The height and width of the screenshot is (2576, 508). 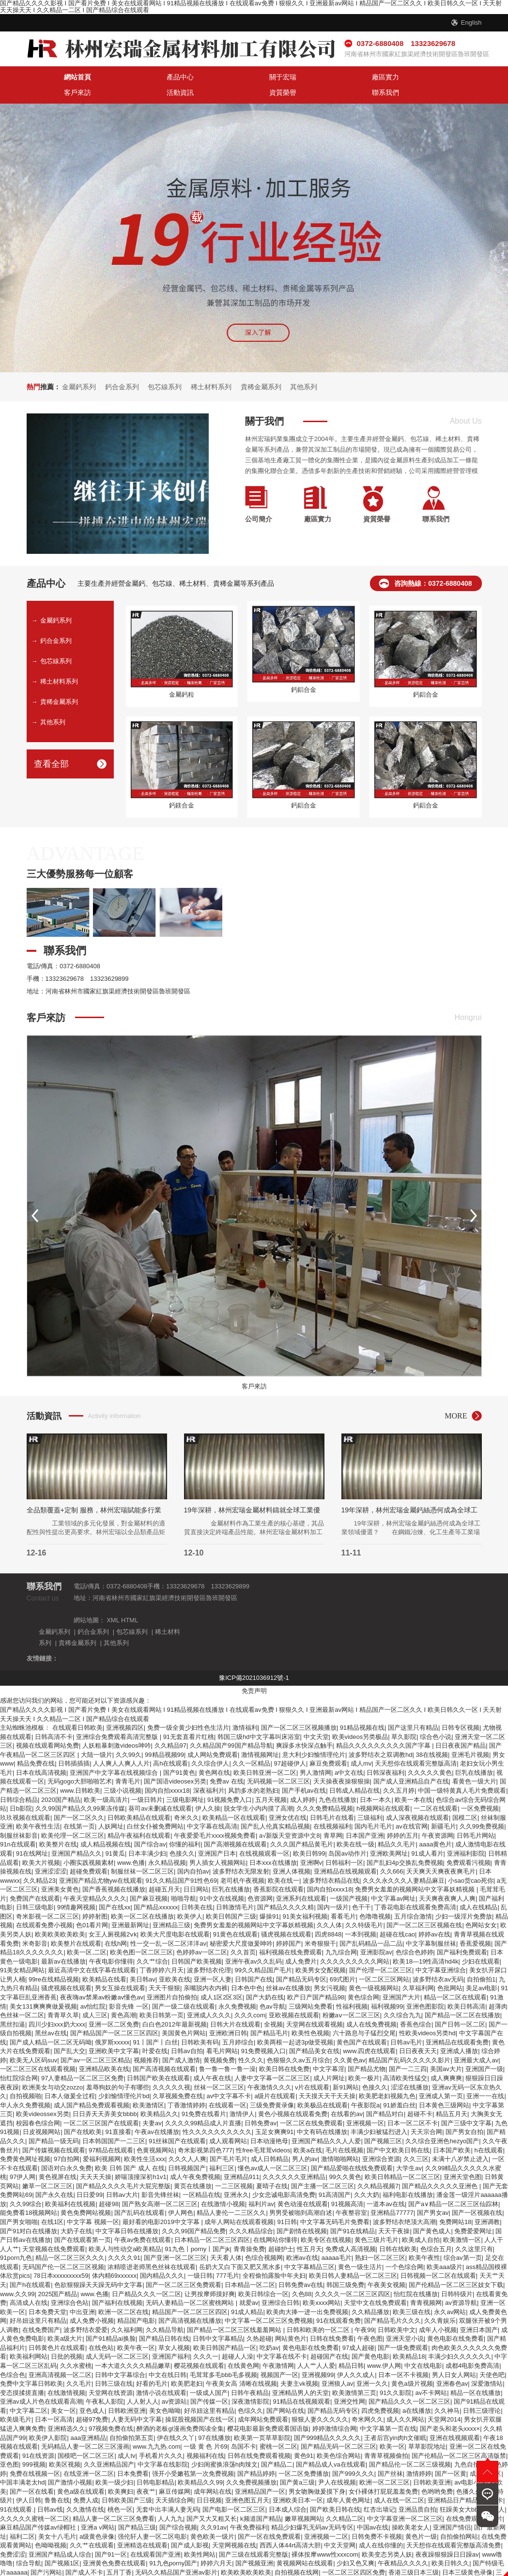 What do you see at coordinates (85, 2310) in the screenshot?
I see `波多野结衣爱爱` at bounding box center [85, 2310].